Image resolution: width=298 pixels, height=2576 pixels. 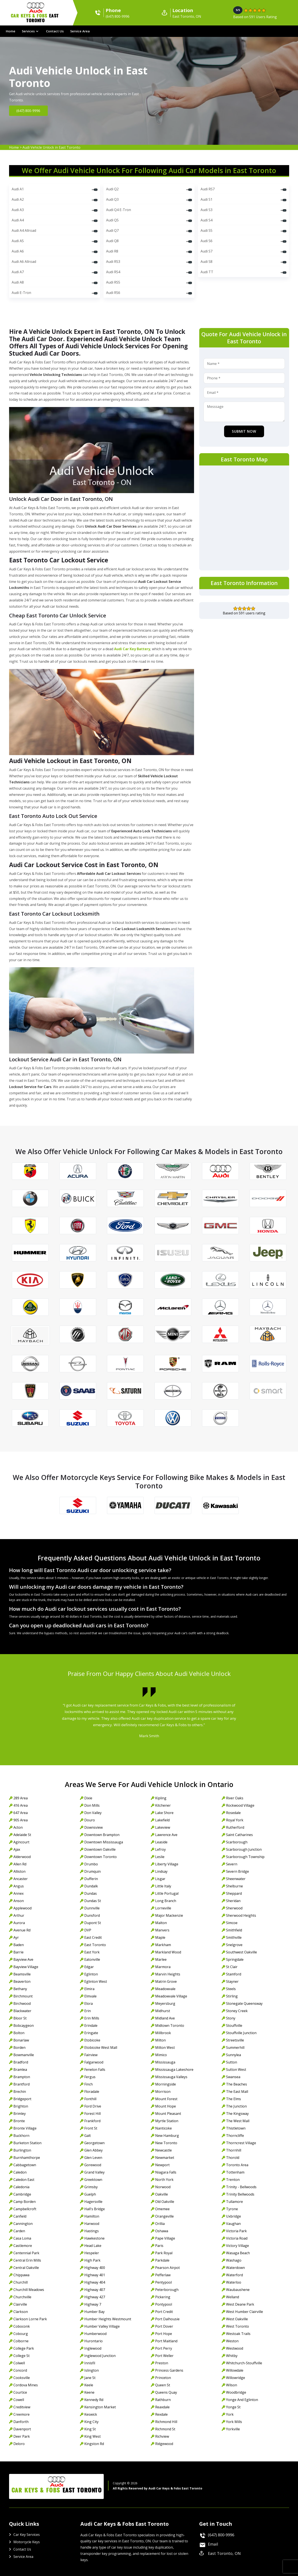 I want to click on Orillia, so click(x=160, y=2223).